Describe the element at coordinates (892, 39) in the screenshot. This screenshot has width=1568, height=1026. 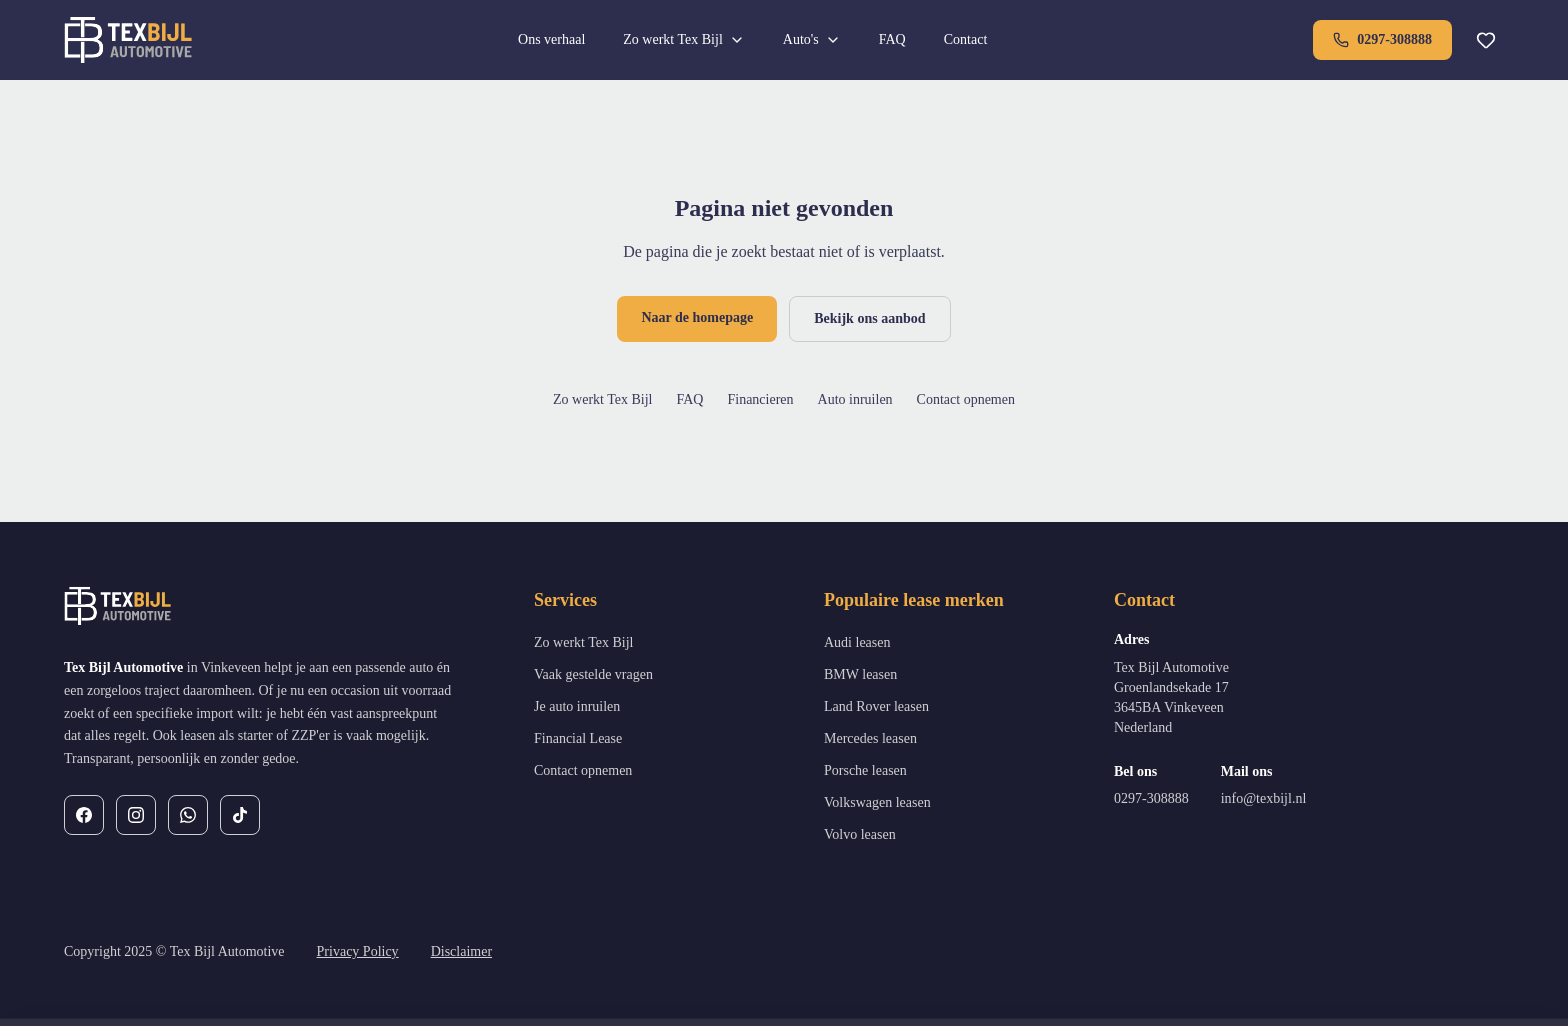
I see `FAQ` at that location.